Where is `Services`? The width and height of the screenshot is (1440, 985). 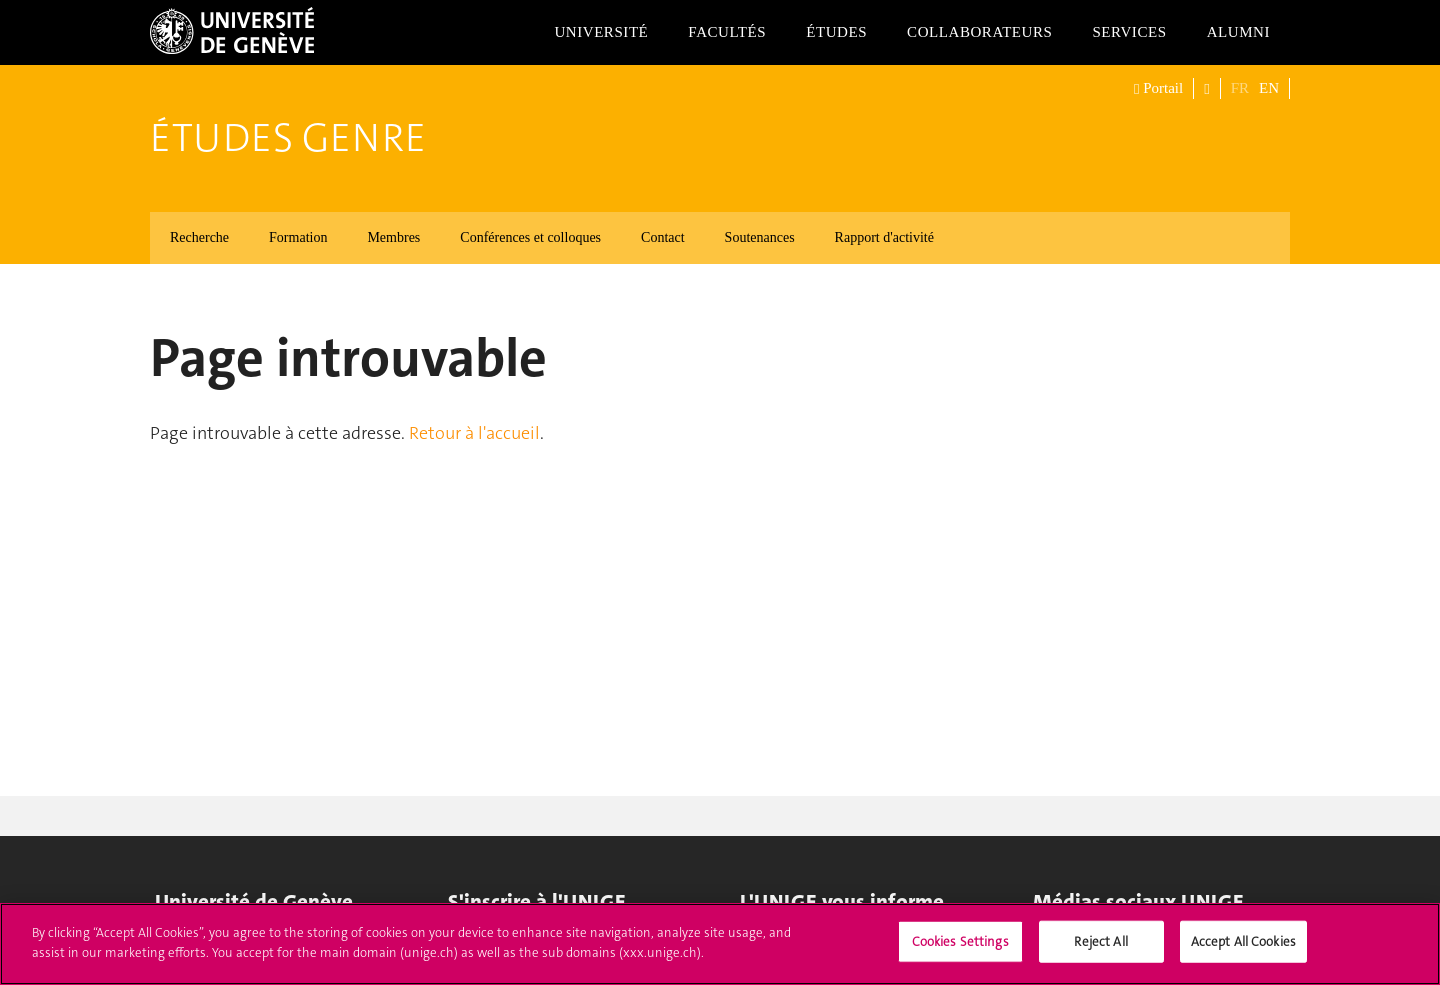
Services is located at coordinates (1129, 32).